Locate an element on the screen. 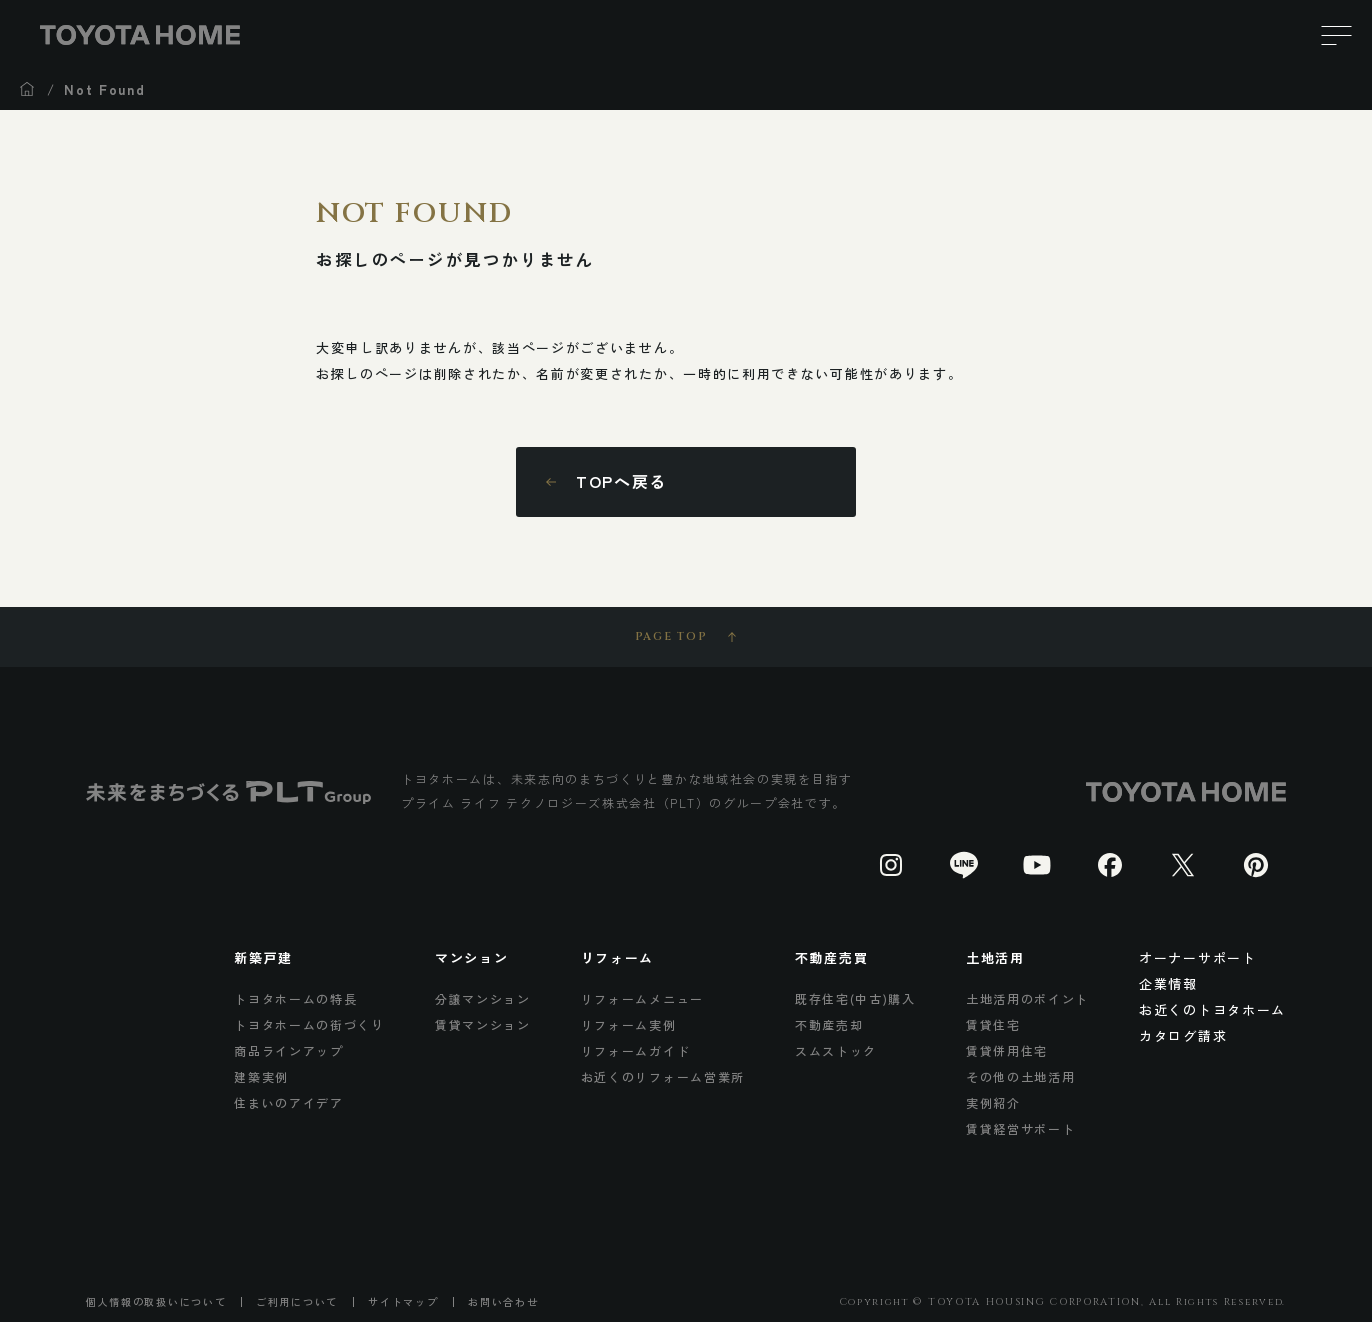 Image resolution: width=1372 pixels, height=1322 pixels. 商品ラインアップ is located at coordinates (289, 1050).